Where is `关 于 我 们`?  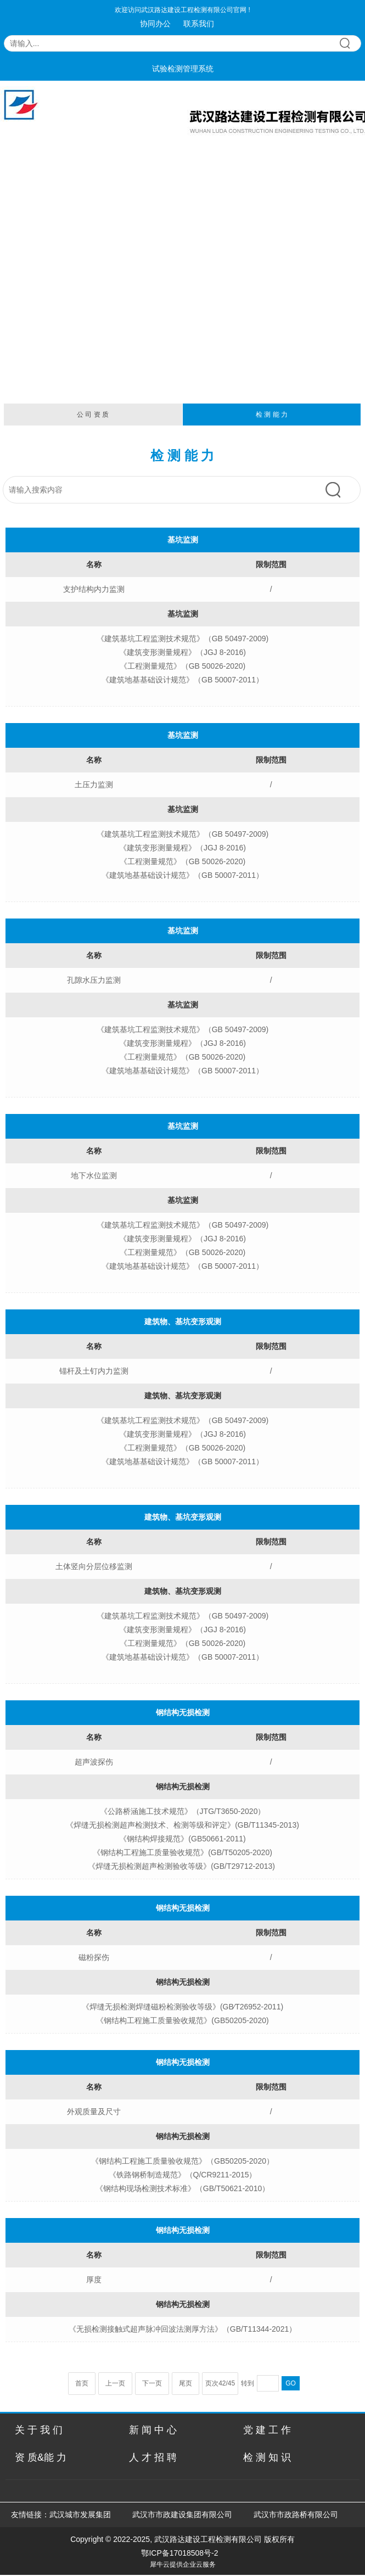
关 于 我 们 is located at coordinates (39, 2429).